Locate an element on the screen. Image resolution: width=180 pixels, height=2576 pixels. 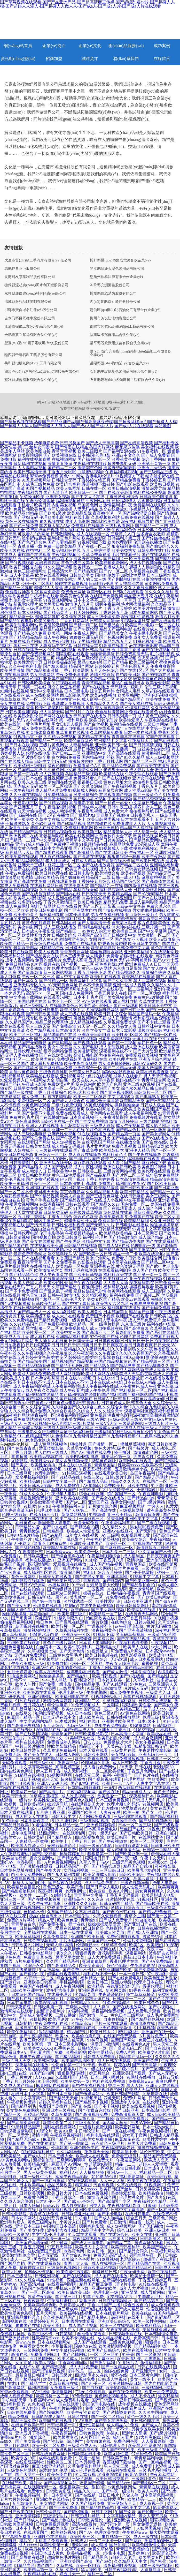
丁香五月伊人在线 is located at coordinates (110, 993).